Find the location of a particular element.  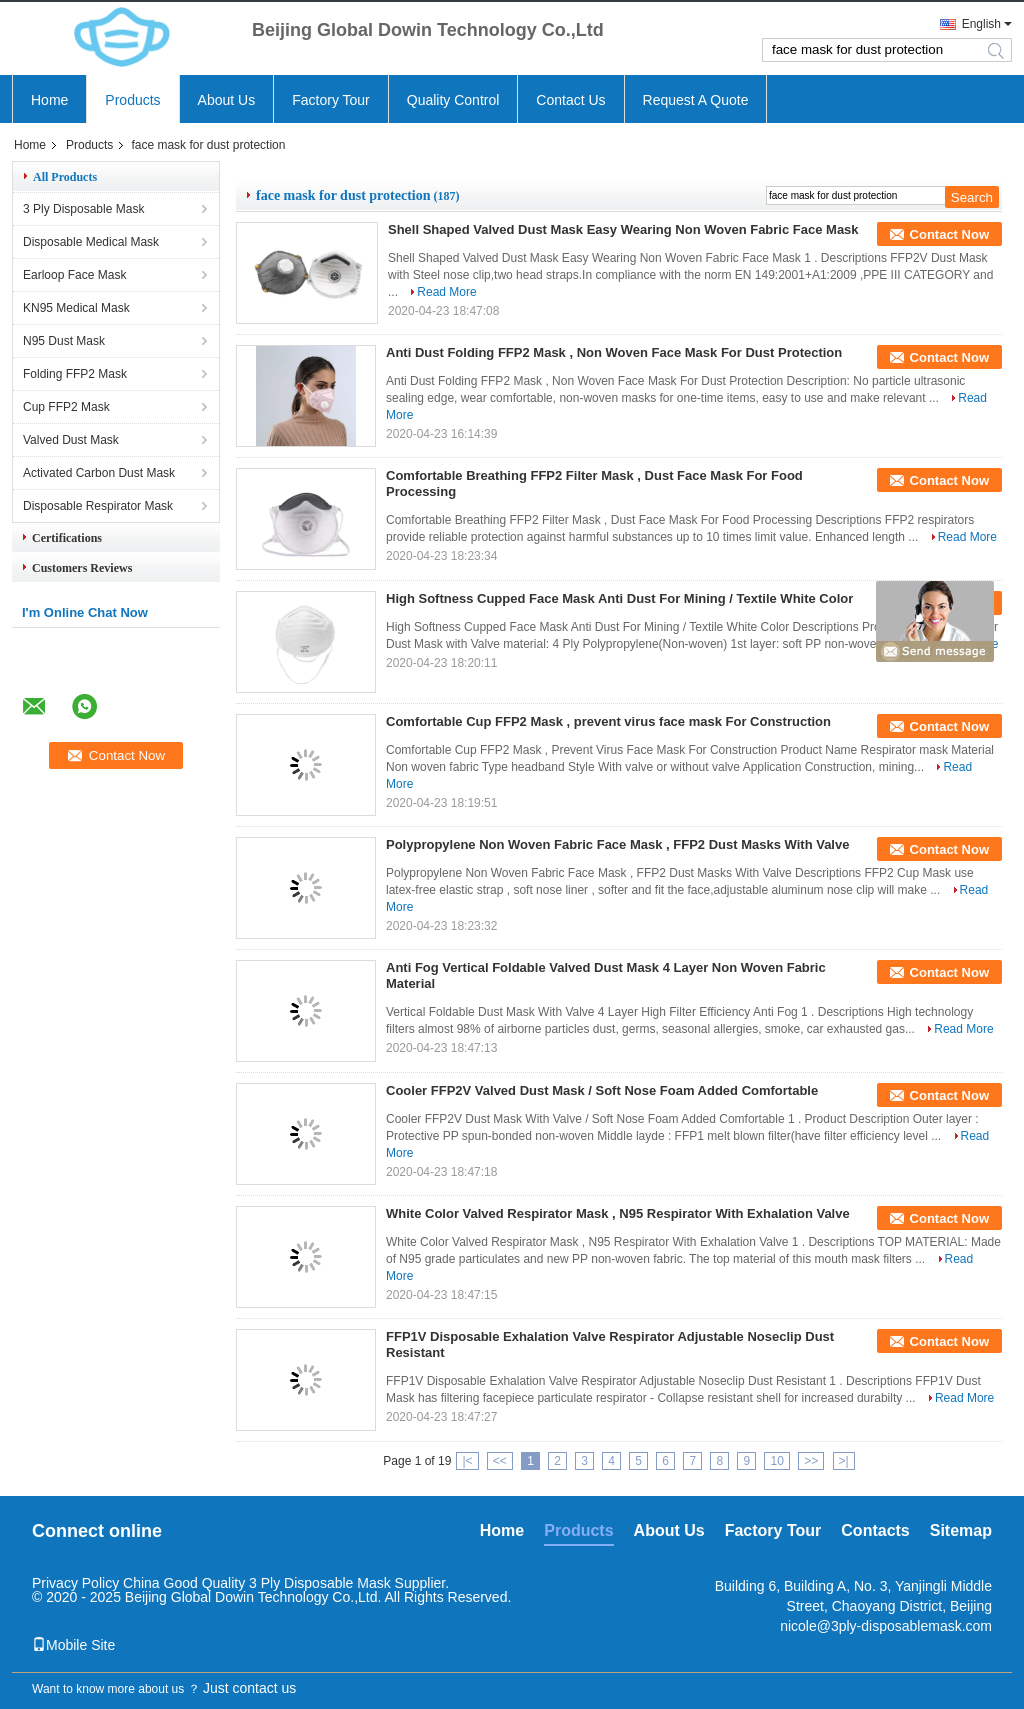

Contact Now is located at coordinates (949, 234).